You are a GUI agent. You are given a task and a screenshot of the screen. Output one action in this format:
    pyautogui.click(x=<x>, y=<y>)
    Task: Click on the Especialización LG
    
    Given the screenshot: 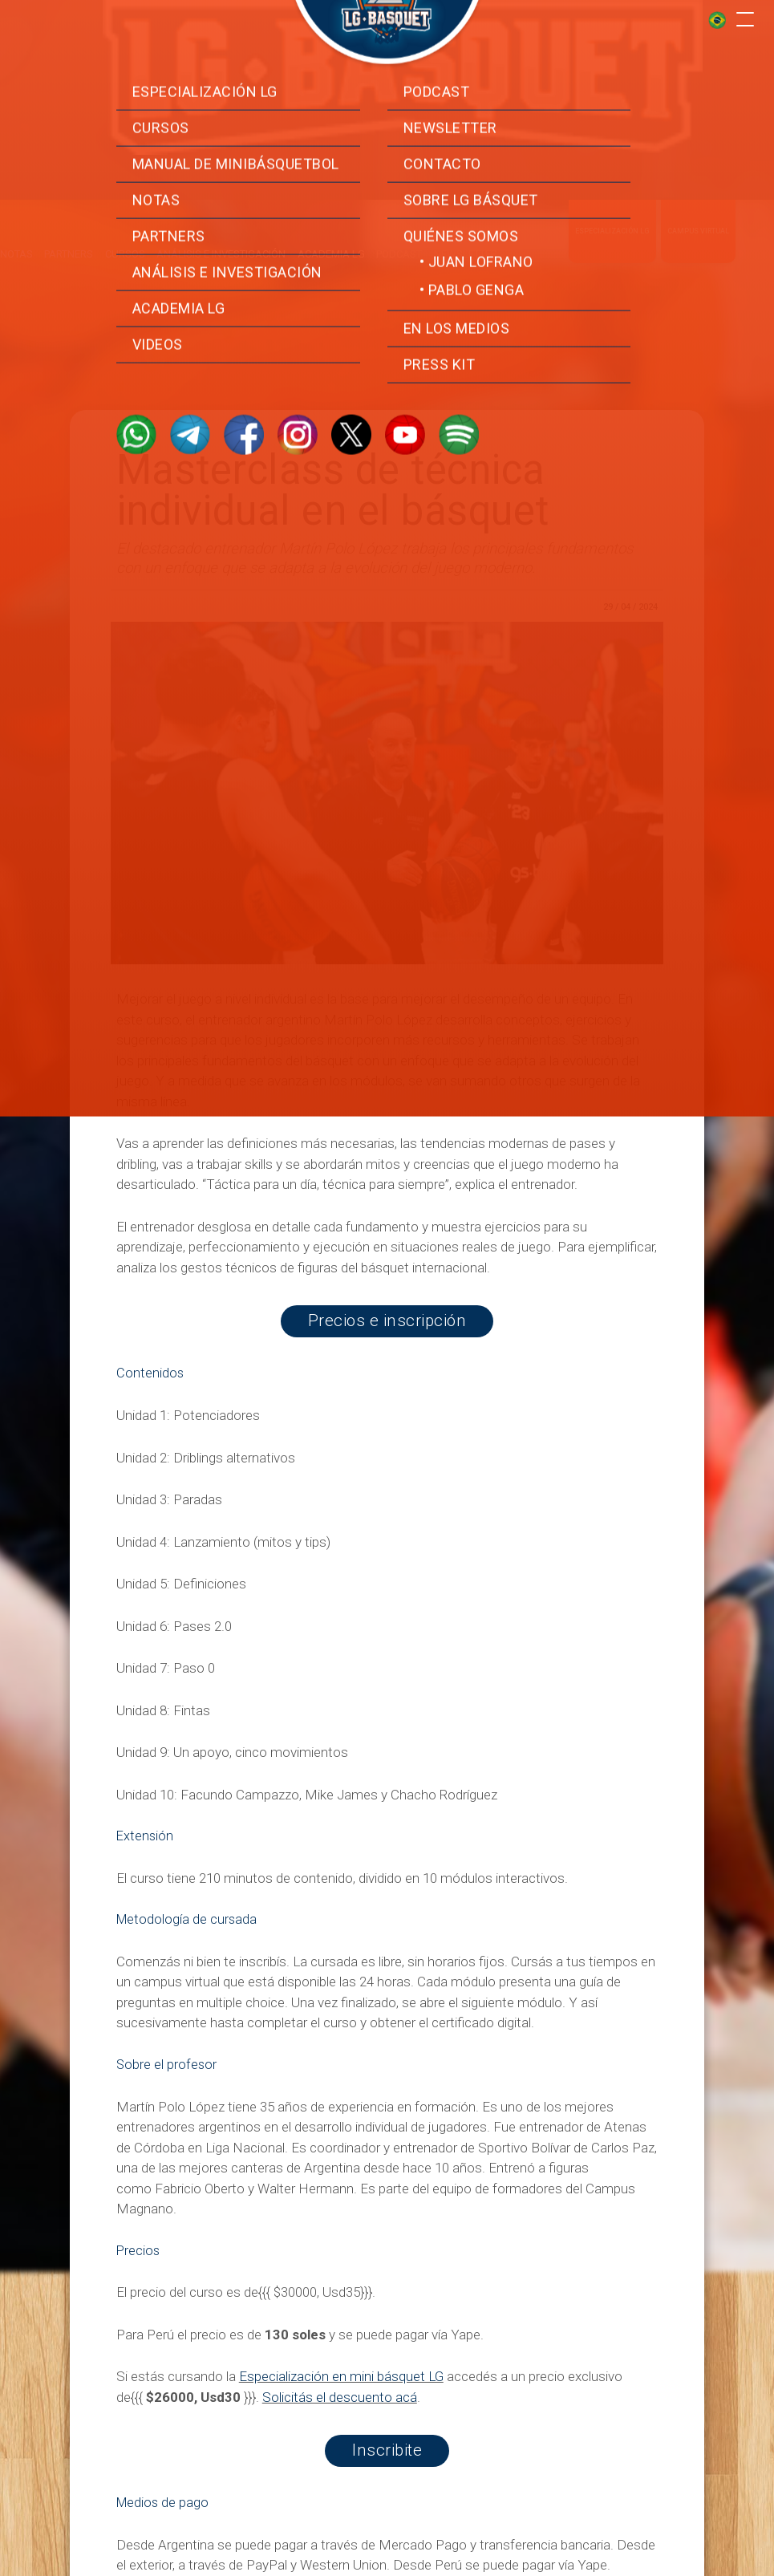 What is the action you would take?
    pyautogui.click(x=612, y=199)
    